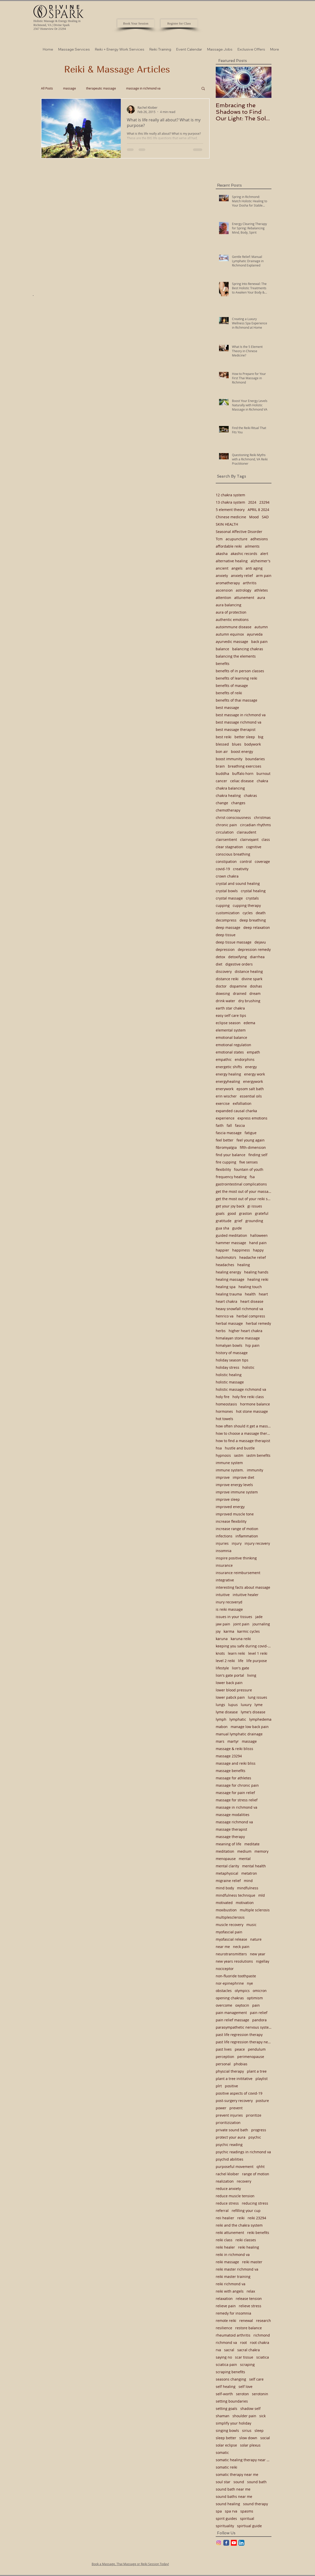 Image resolution: width=315 pixels, height=2576 pixels. Describe the element at coordinates (252, 744) in the screenshot. I see `bodywork` at that location.